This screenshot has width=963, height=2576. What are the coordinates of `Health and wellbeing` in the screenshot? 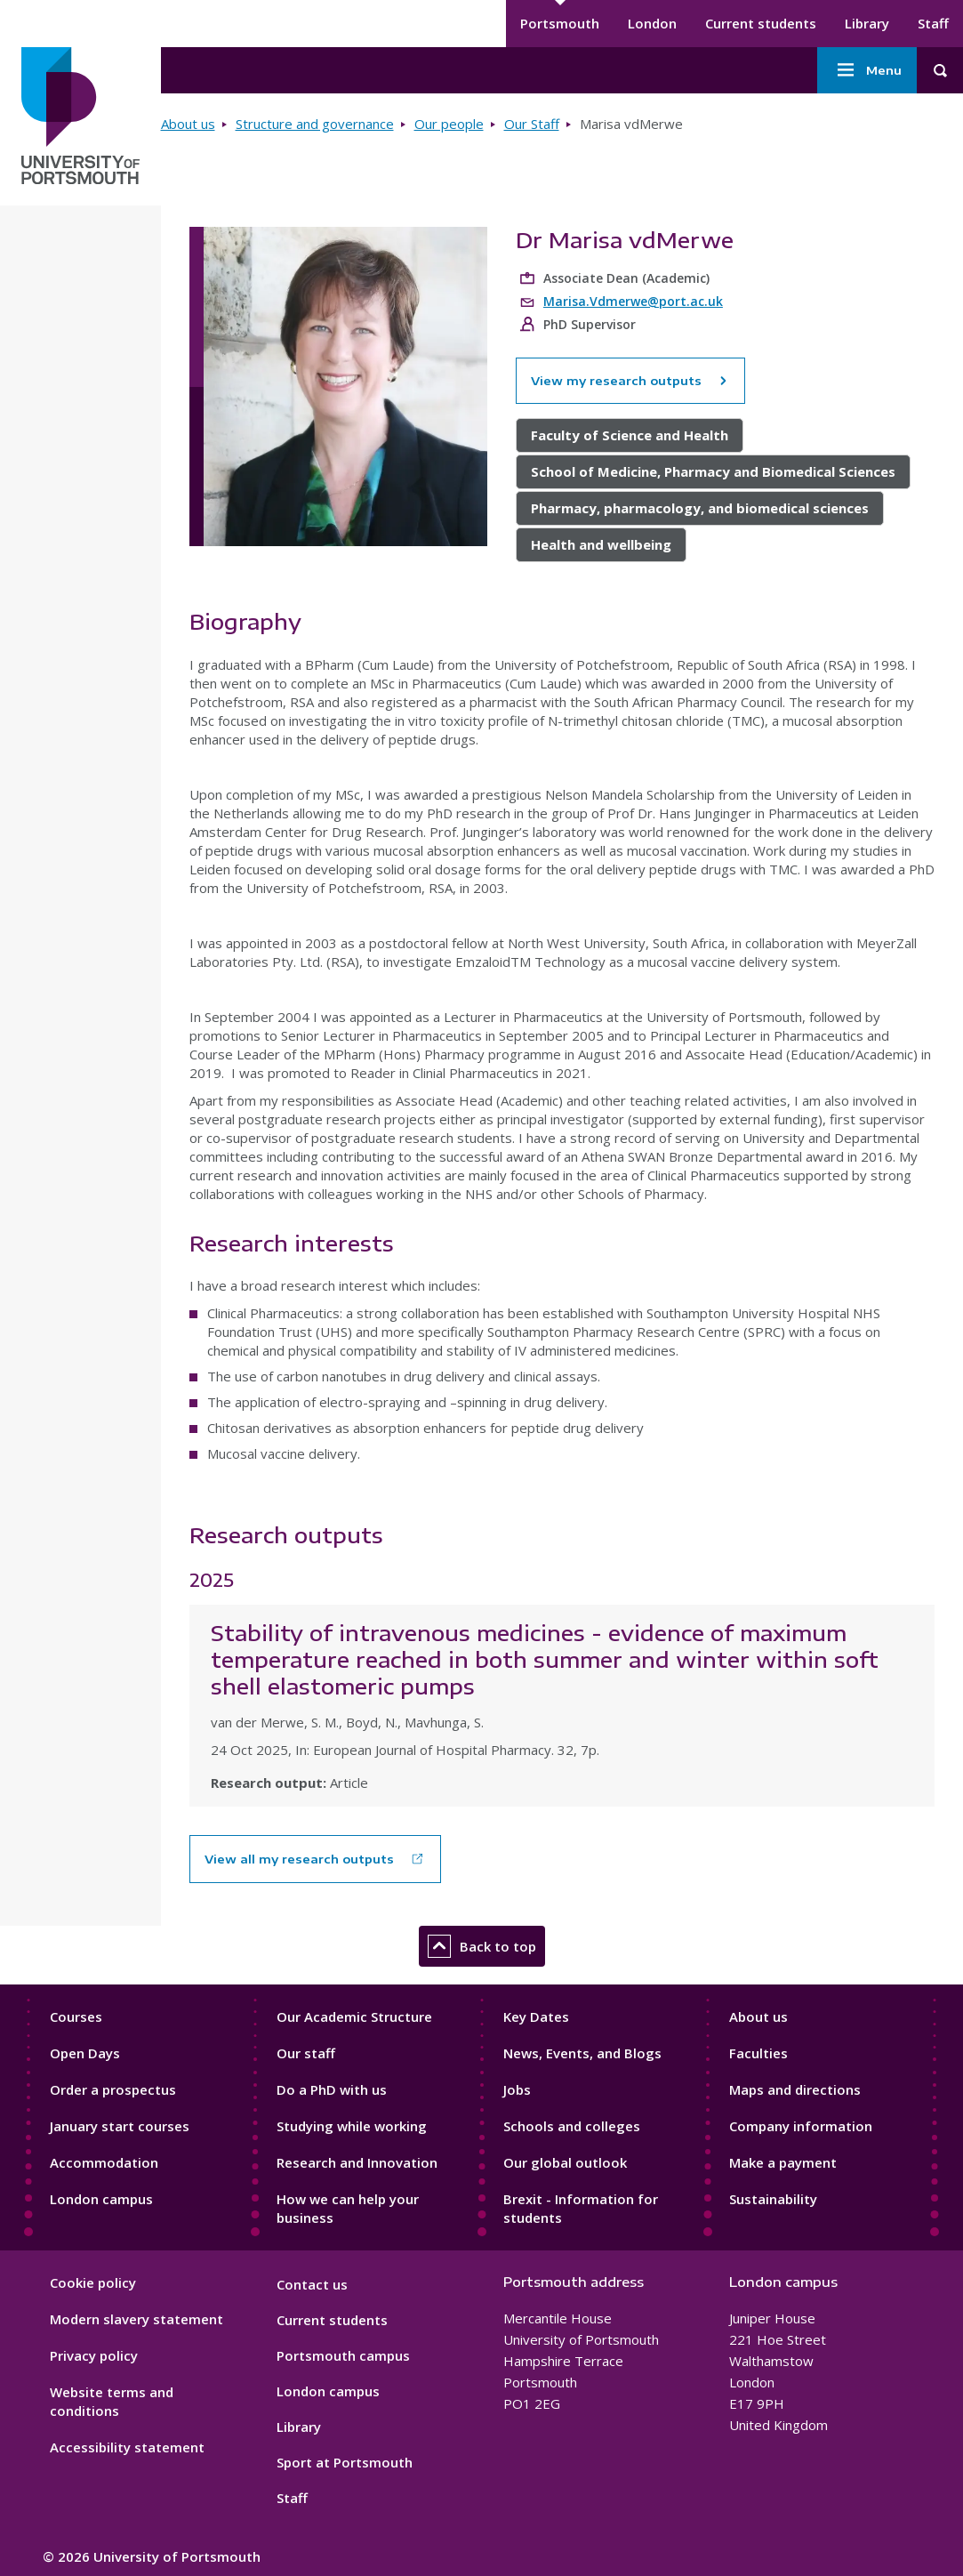 It's located at (601, 544).